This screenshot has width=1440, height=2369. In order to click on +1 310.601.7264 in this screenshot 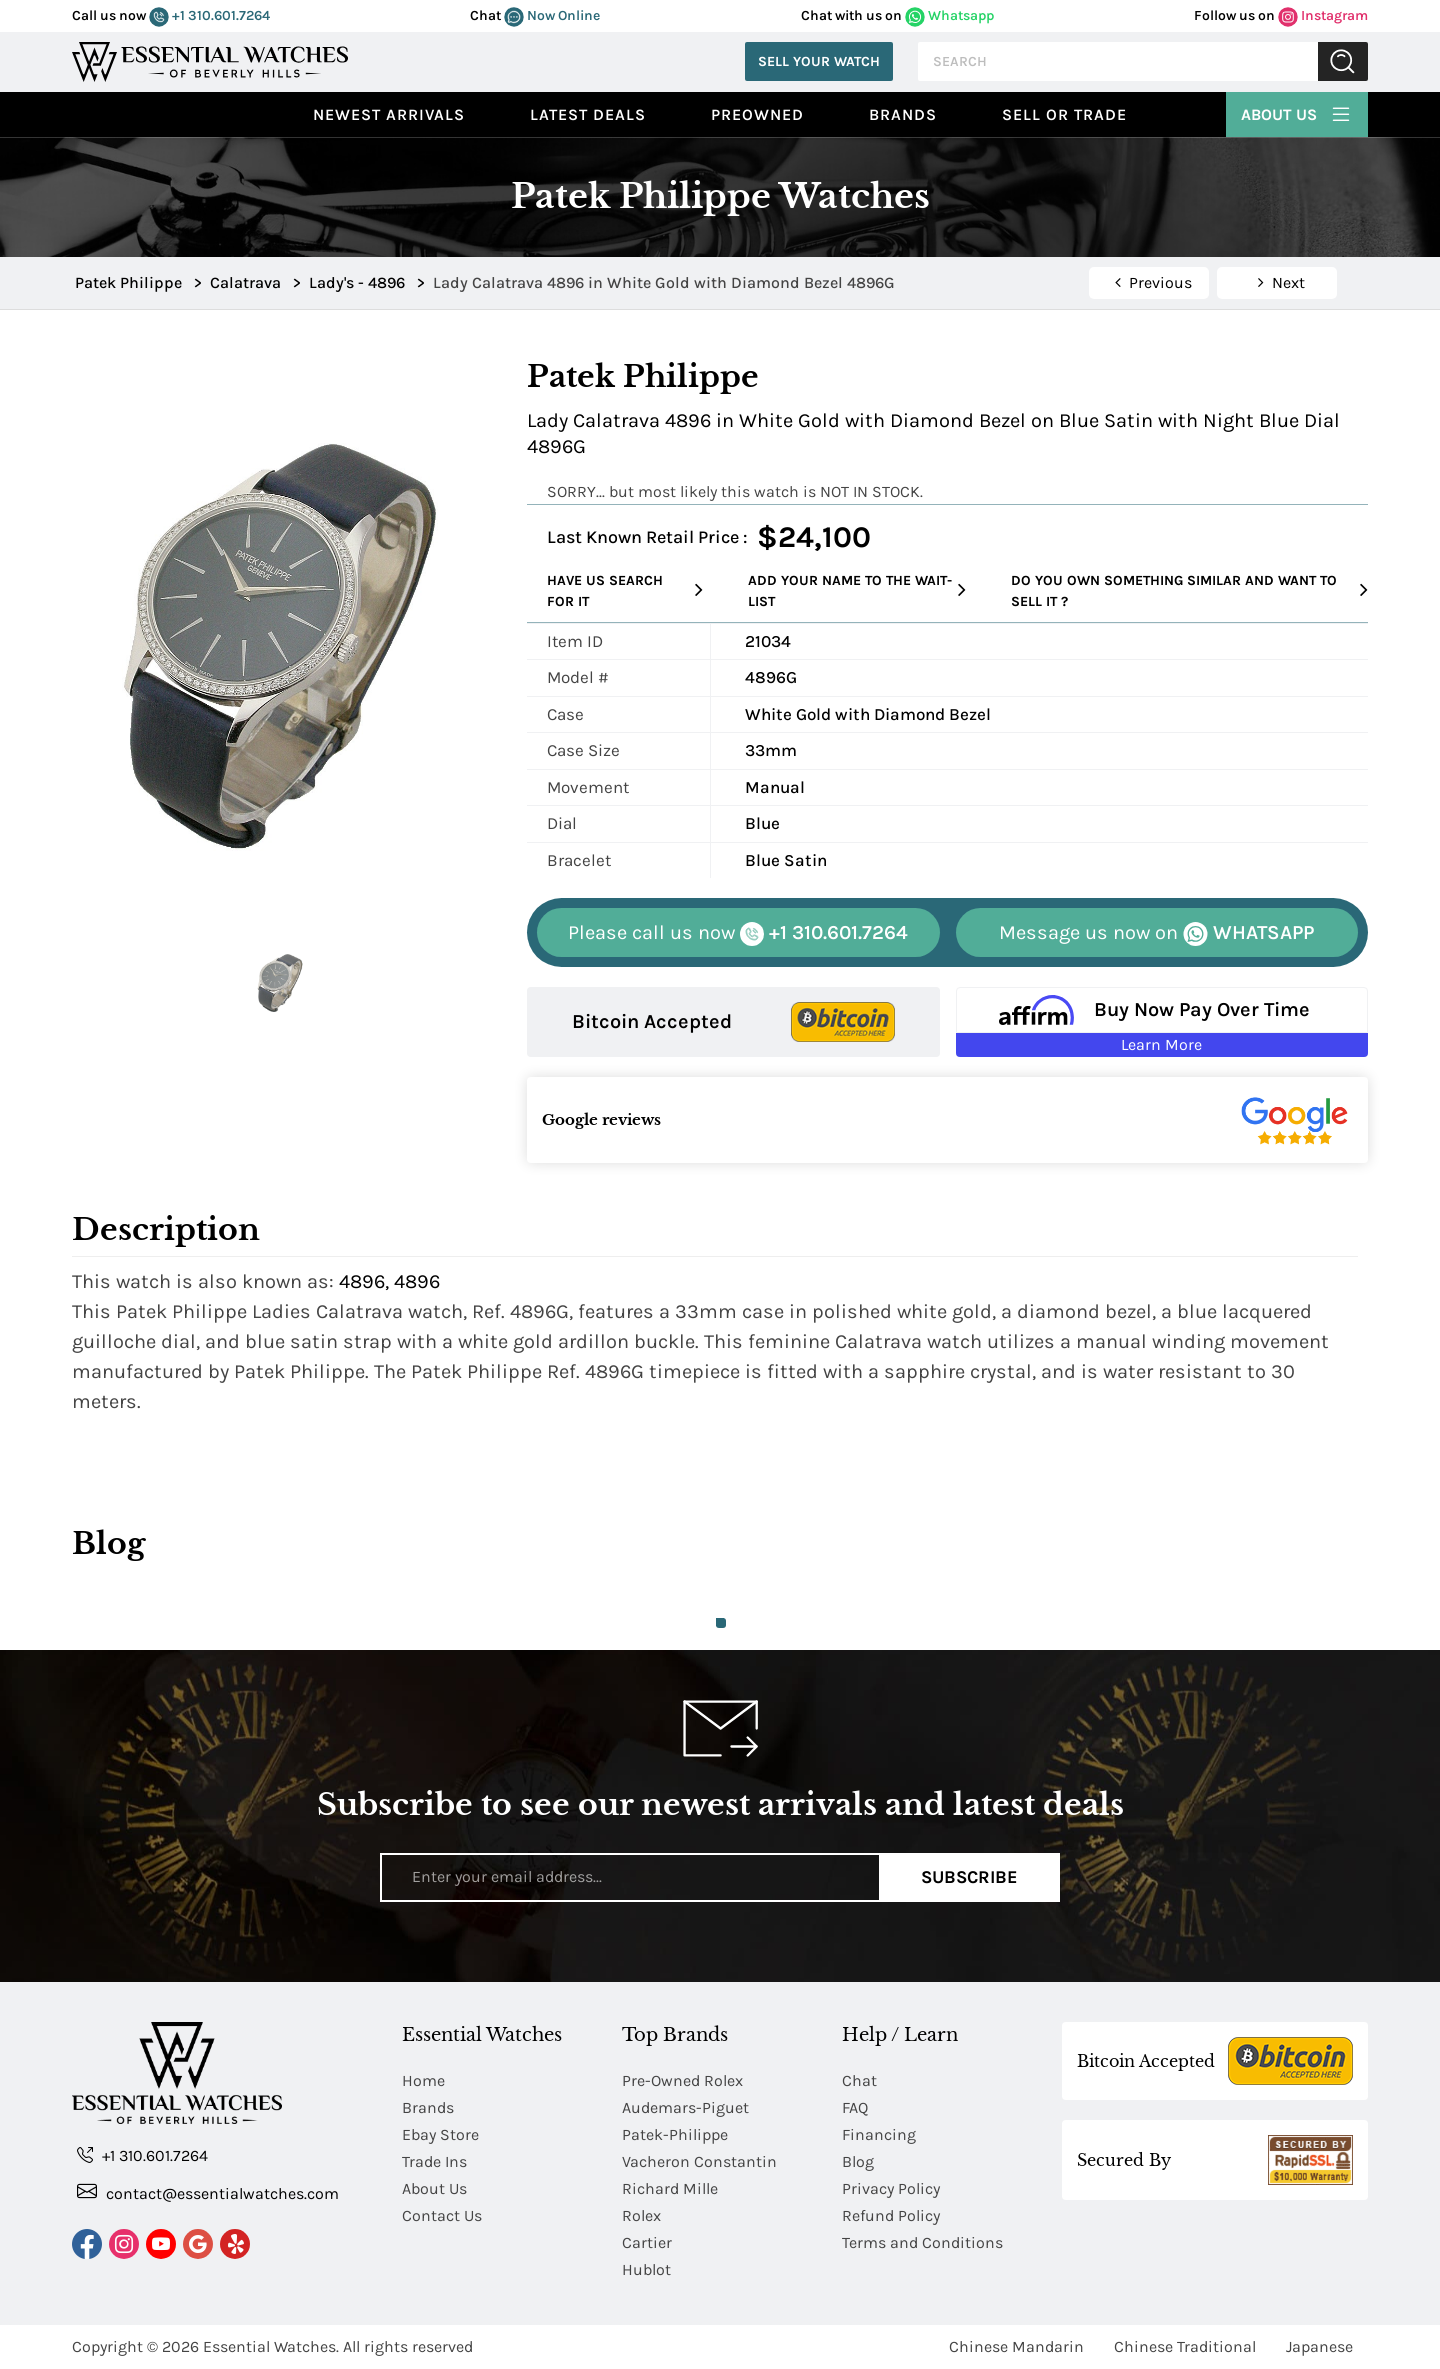, I will do `click(209, 15)`.